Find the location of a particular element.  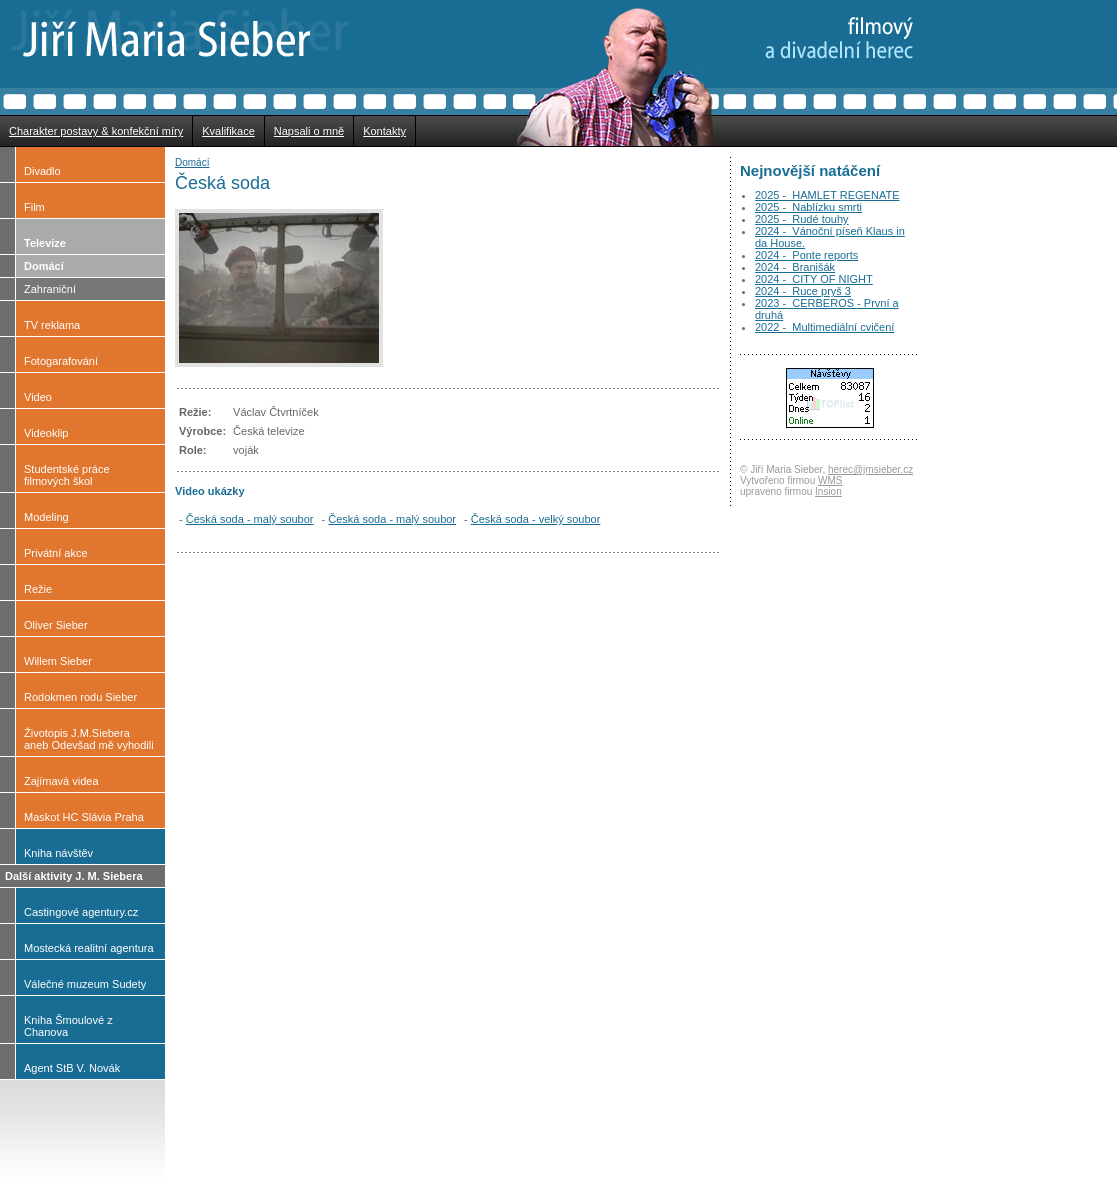

2024 - Ruce pryš 3 is located at coordinates (803, 291).